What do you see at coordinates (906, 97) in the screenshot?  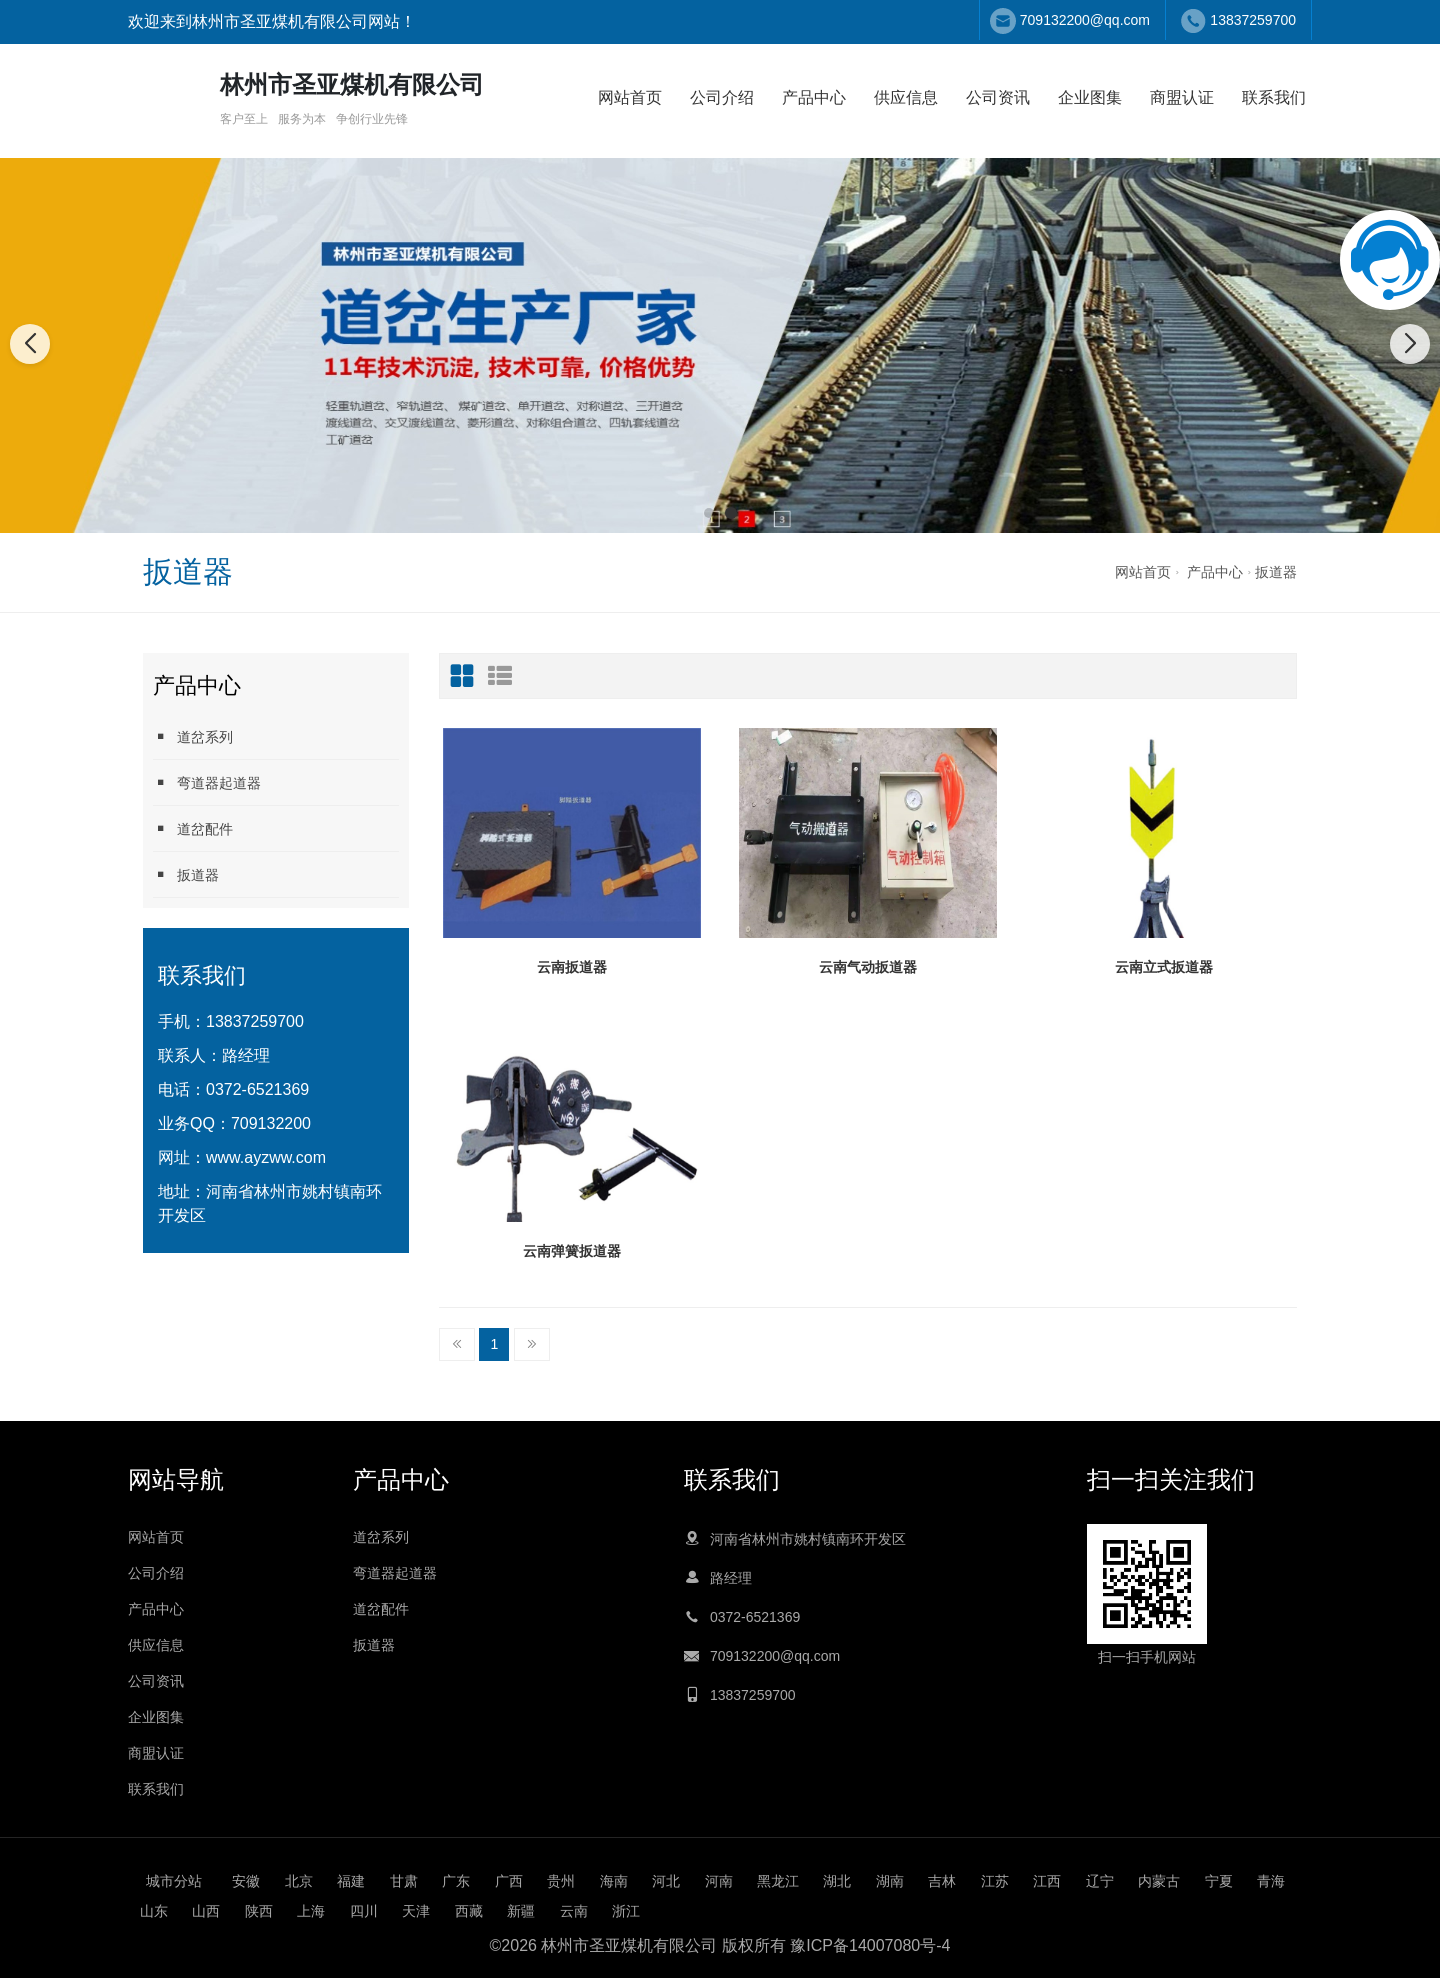 I see `供应信息` at bounding box center [906, 97].